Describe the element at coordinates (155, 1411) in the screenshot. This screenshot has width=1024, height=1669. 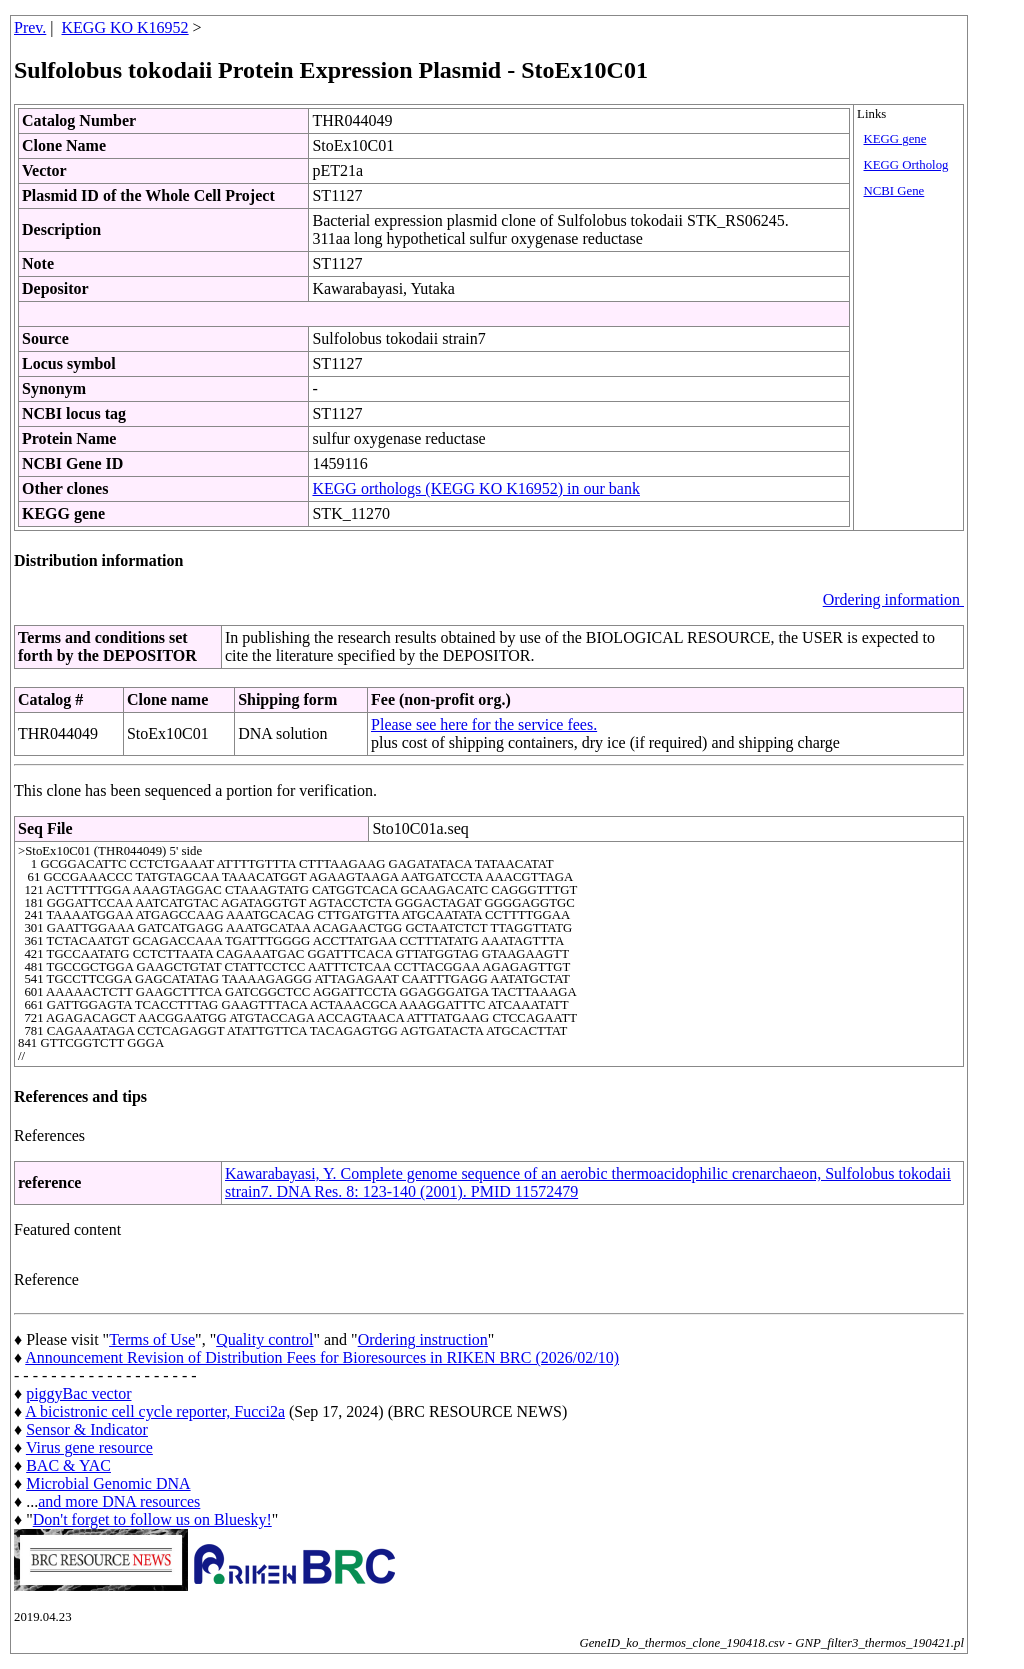
I see `A bicistronic cell cycle reporter, Fucci2a` at that location.